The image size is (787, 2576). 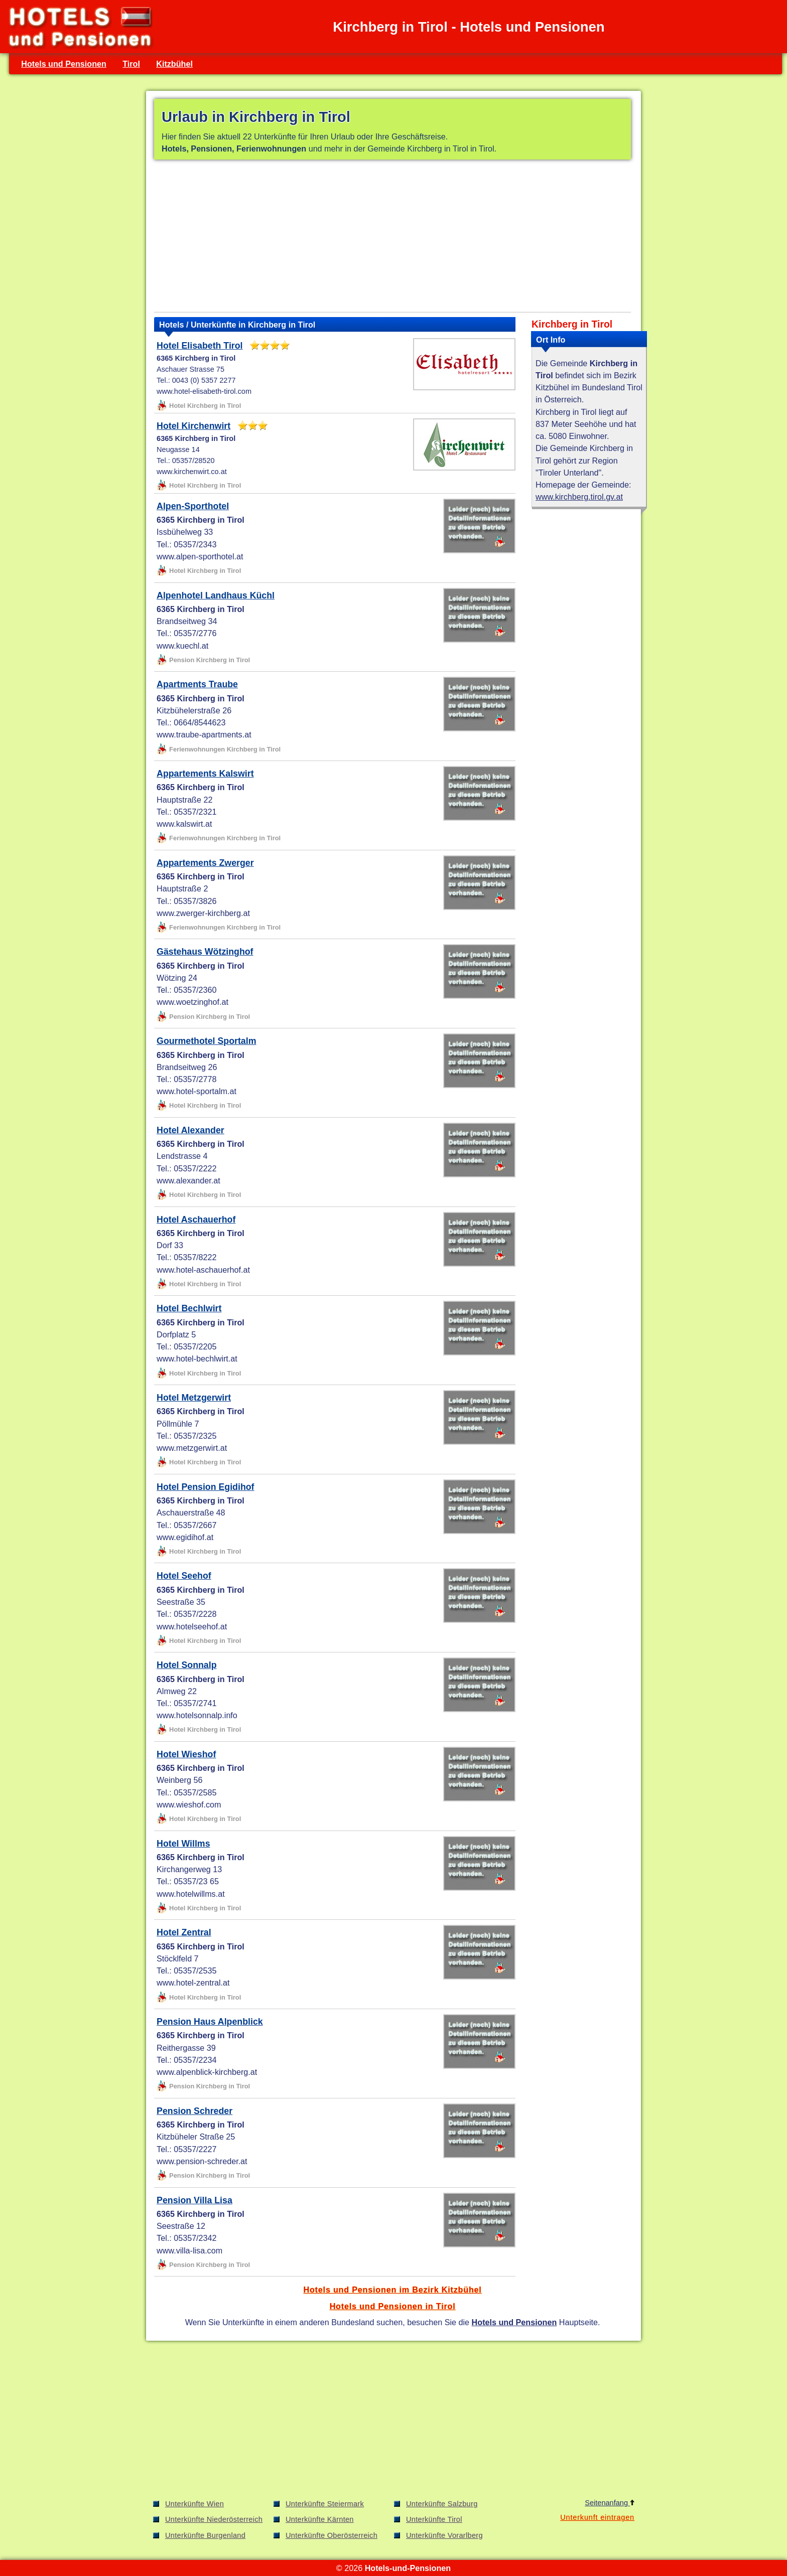 What do you see at coordinates (597, 2517) in the screenshot?
I see `Unterkunft eintragen` at bounding box center [597, 2517].